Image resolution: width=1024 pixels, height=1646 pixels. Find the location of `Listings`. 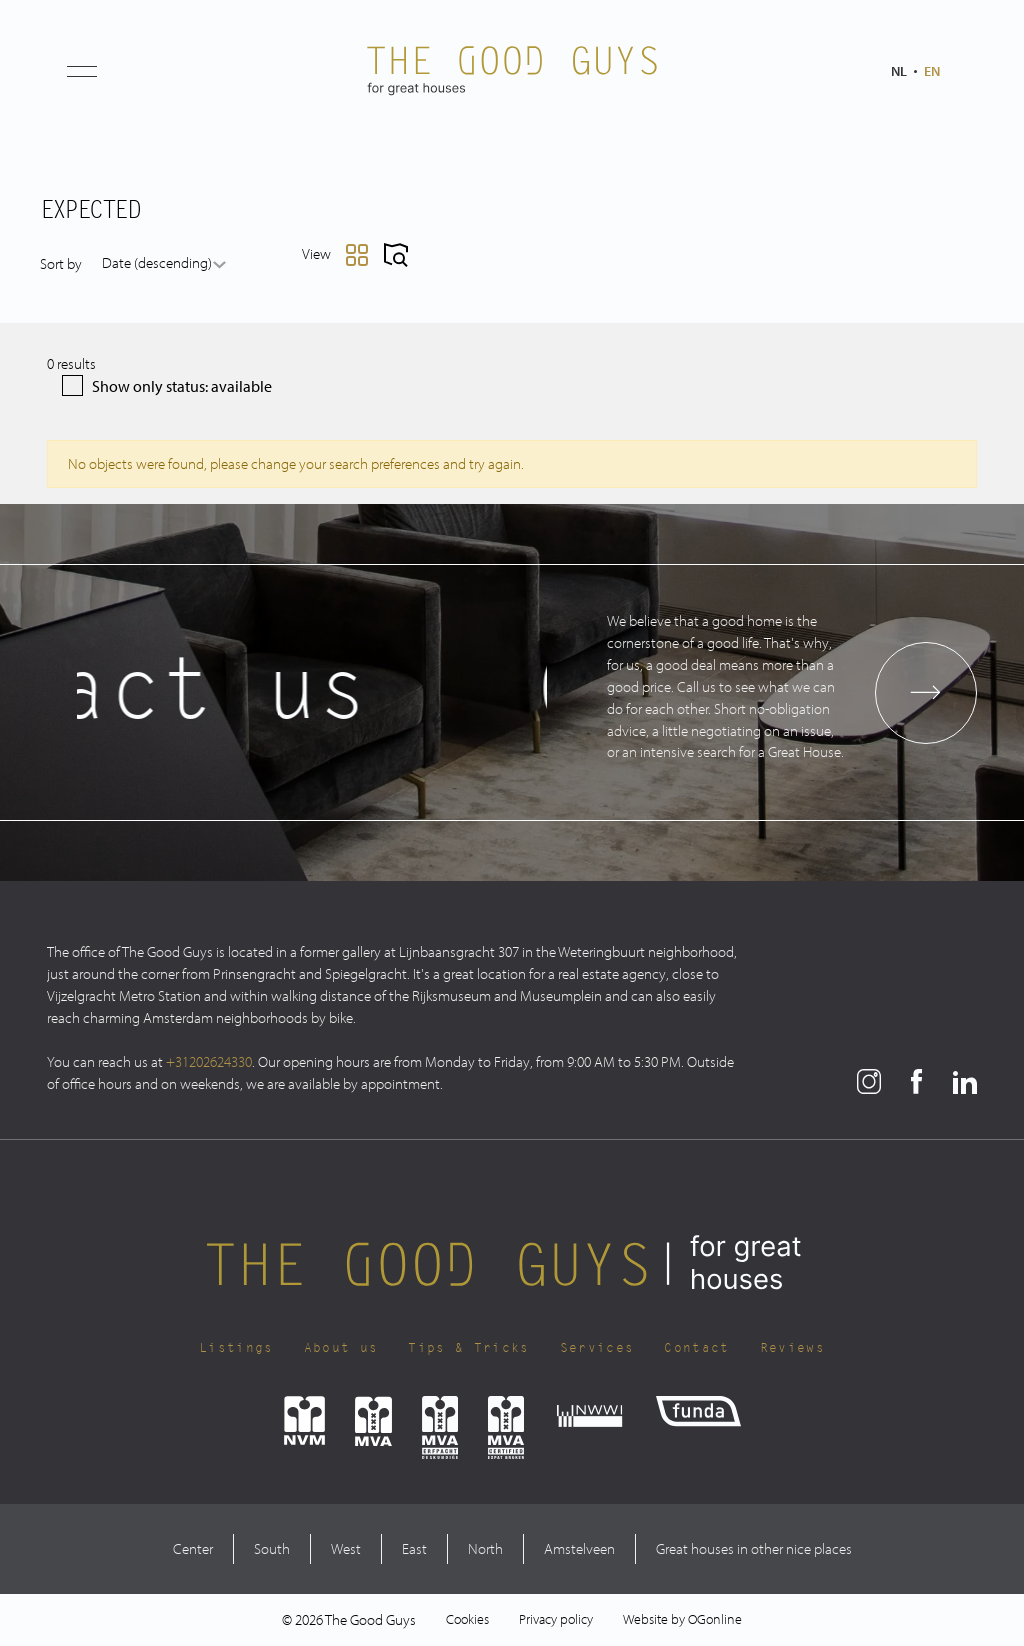

Listings is located at coordinates (236, 1348).